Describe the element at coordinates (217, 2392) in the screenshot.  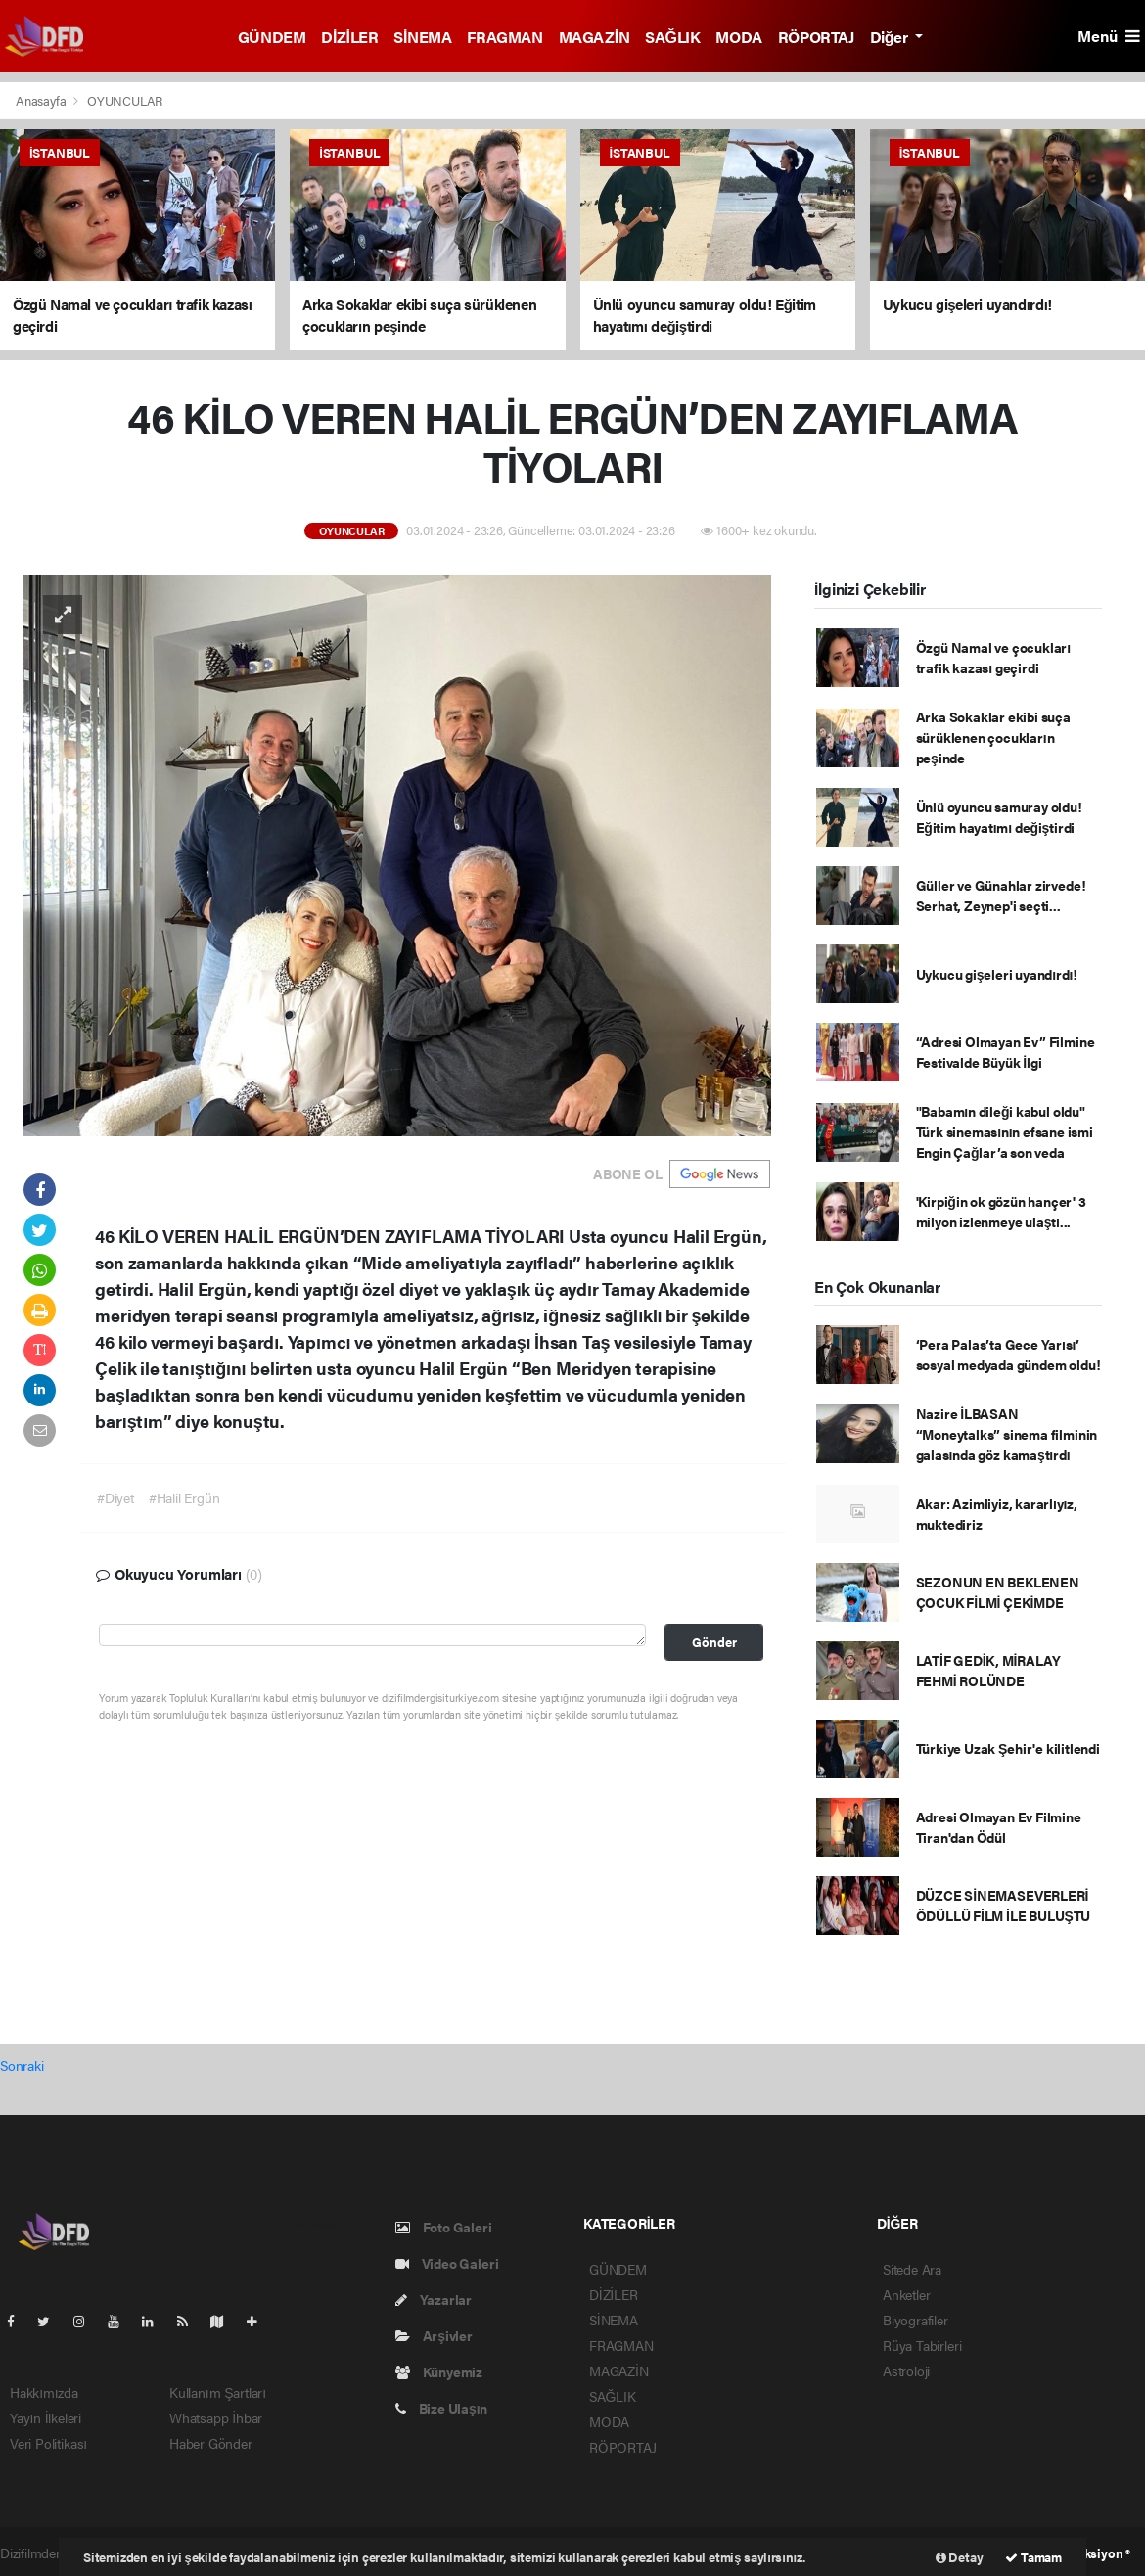
I see `Kullanım Şartları` at that location.